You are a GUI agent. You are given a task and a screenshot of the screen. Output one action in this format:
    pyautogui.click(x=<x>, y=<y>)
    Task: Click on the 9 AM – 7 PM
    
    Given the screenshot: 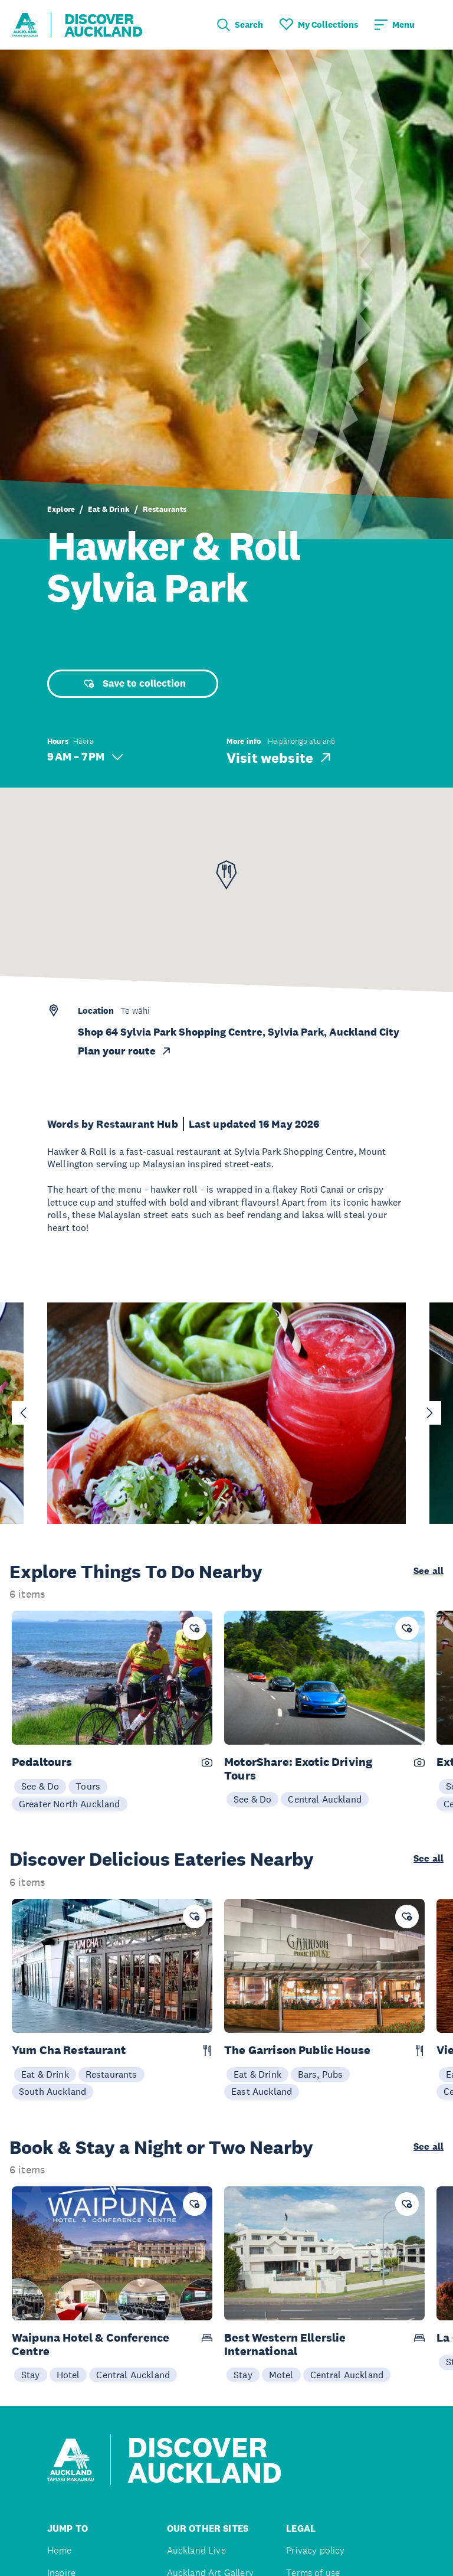 What is the action you would take?
    pyautogui.click(x=85, y=756)
    